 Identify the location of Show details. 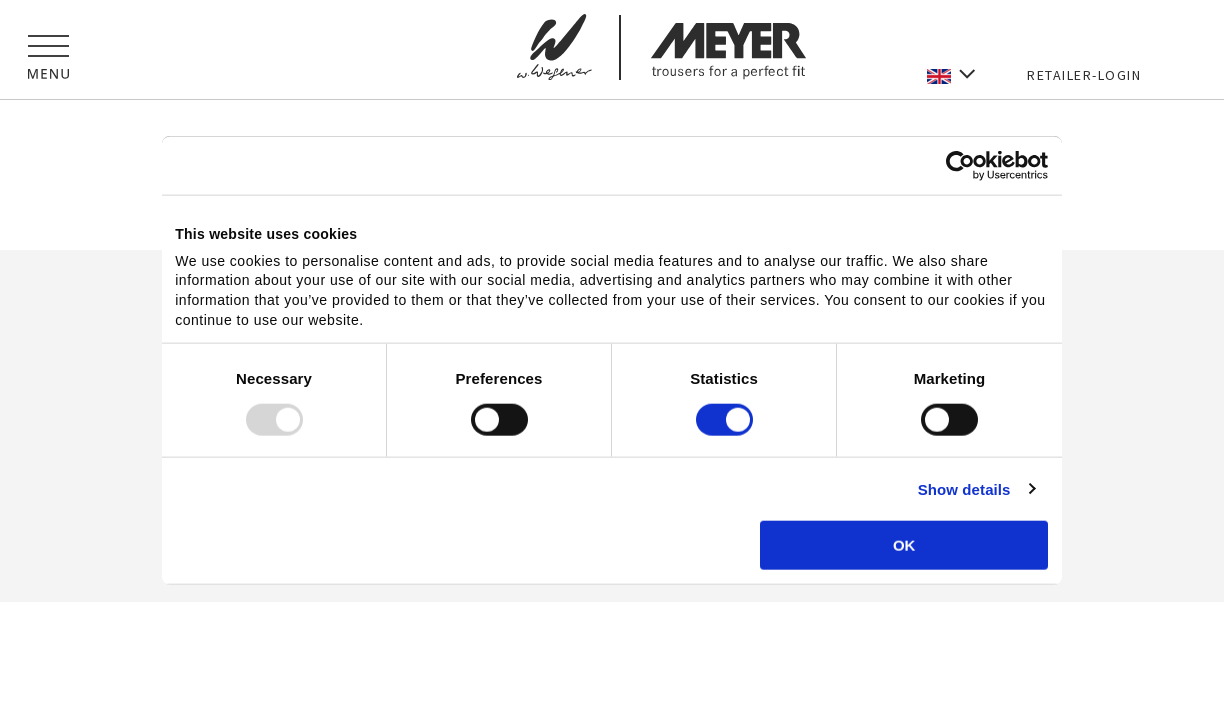
(964, 488).